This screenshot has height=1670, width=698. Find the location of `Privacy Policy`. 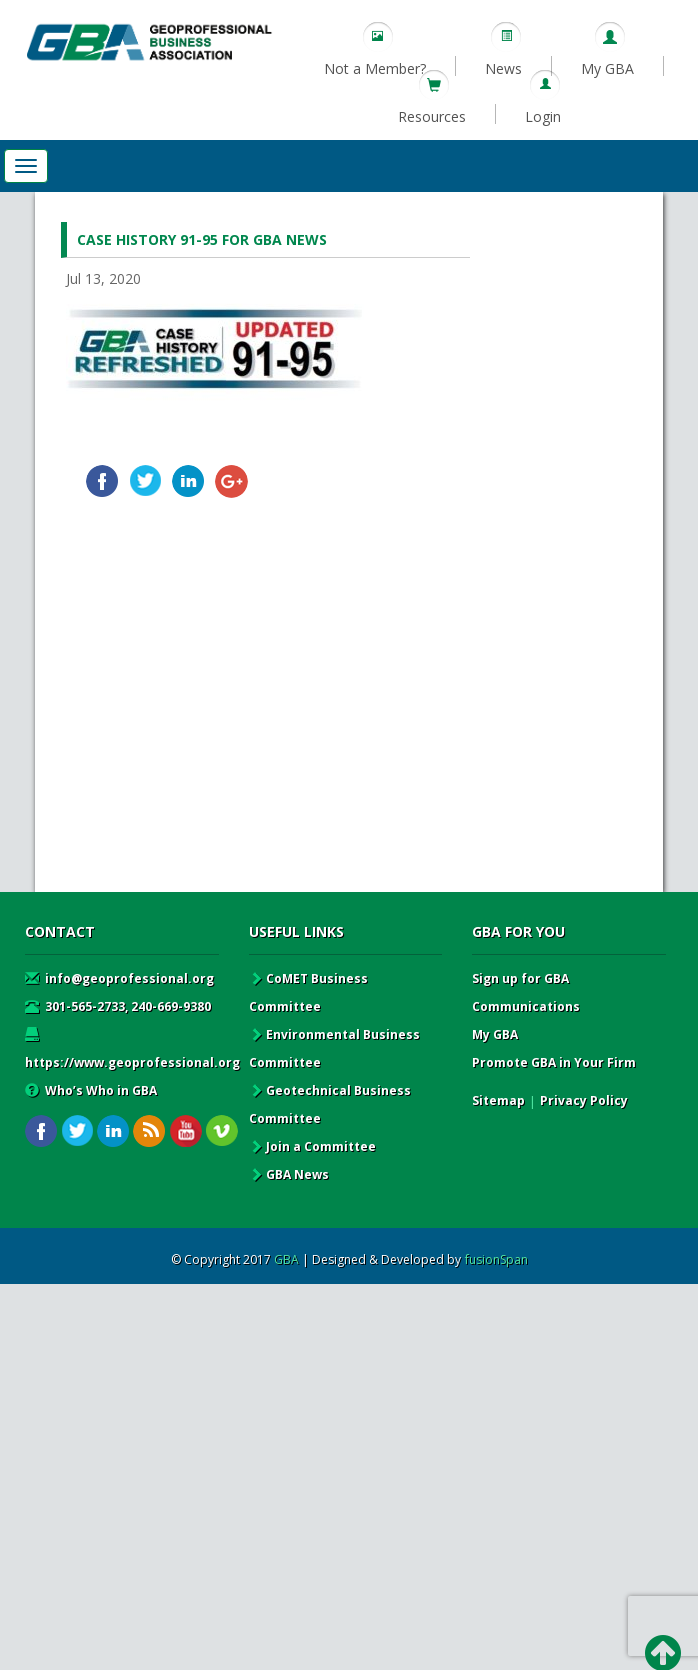

Privacy Policy is located at coordinates (584, 1100).